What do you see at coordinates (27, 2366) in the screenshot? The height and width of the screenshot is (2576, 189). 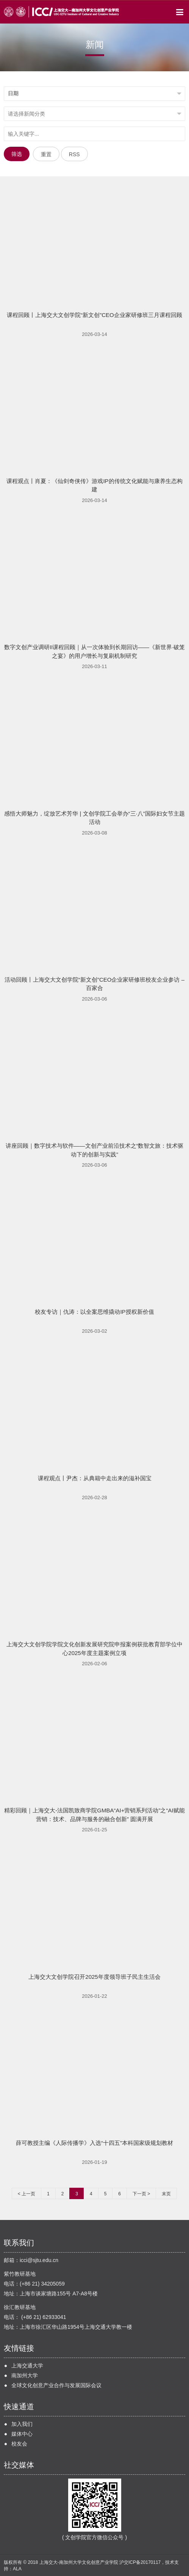 I see `上海交通大学` at bounding box center [27, 2366].